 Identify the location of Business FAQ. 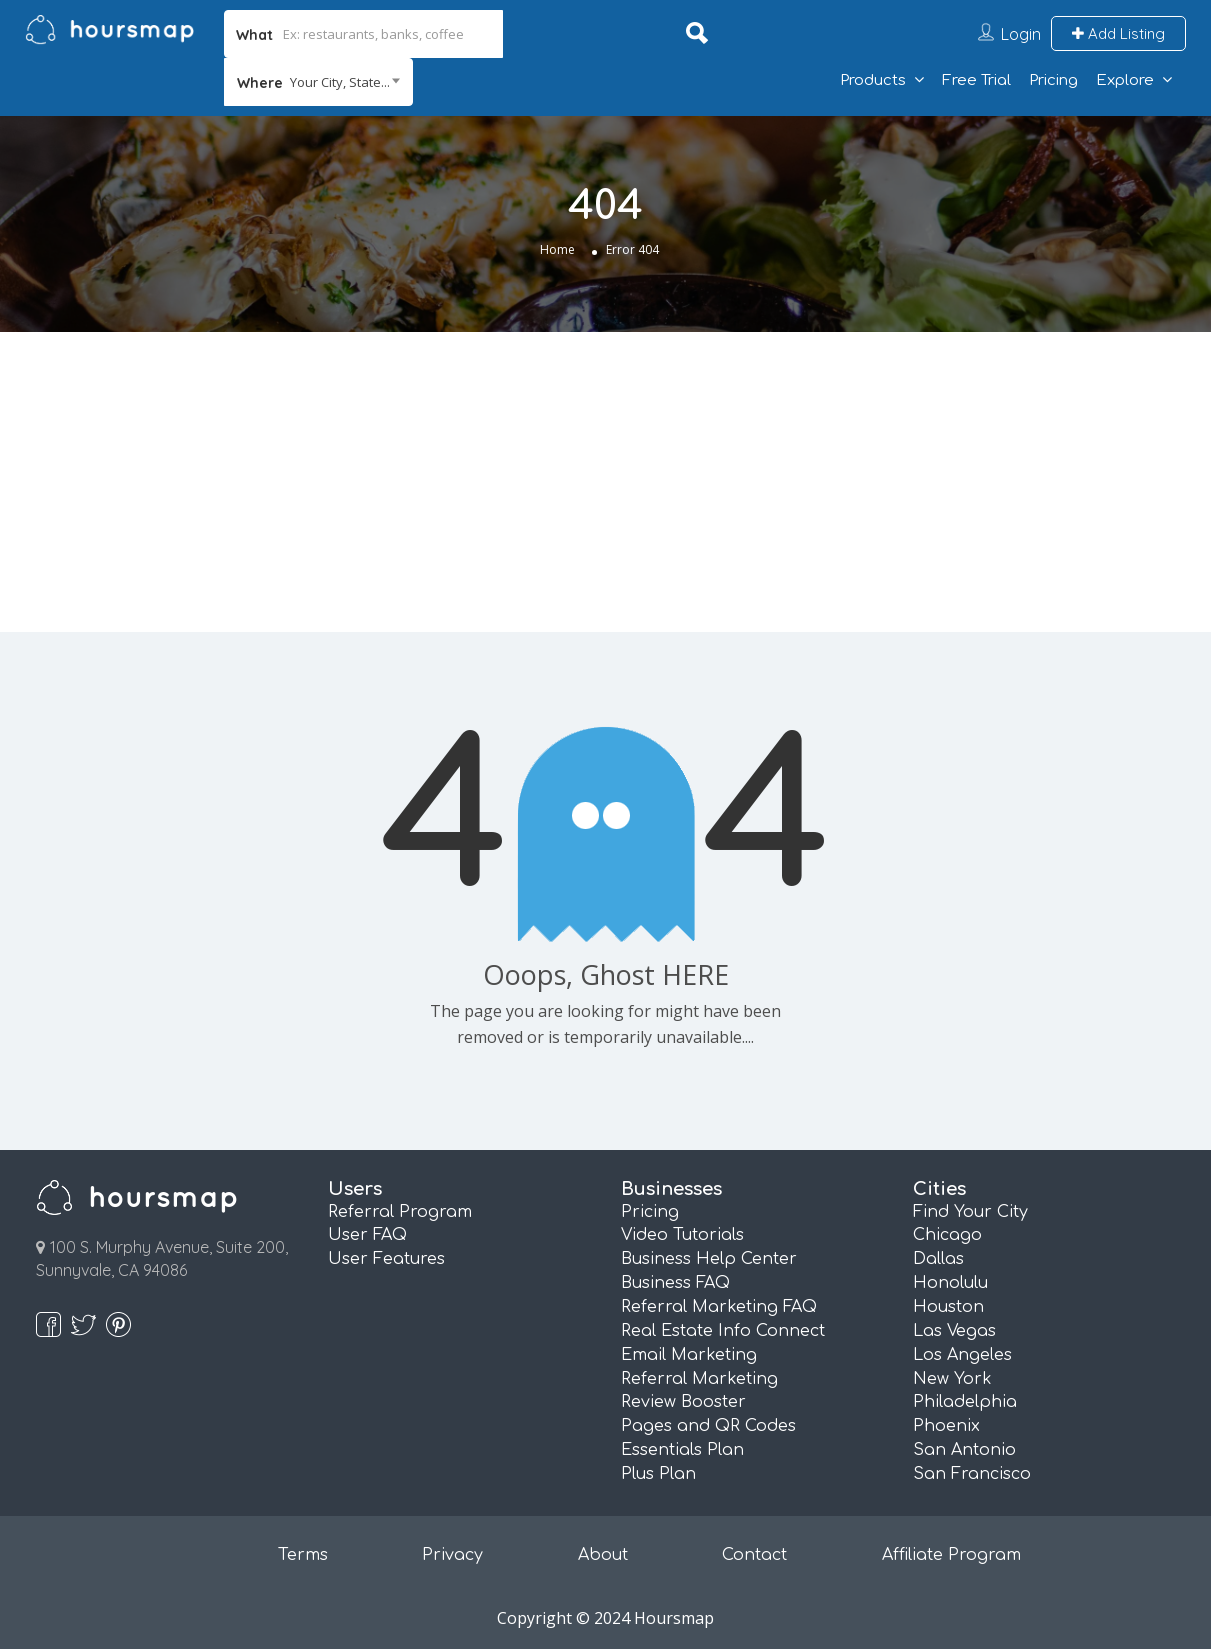
(675, 1283).